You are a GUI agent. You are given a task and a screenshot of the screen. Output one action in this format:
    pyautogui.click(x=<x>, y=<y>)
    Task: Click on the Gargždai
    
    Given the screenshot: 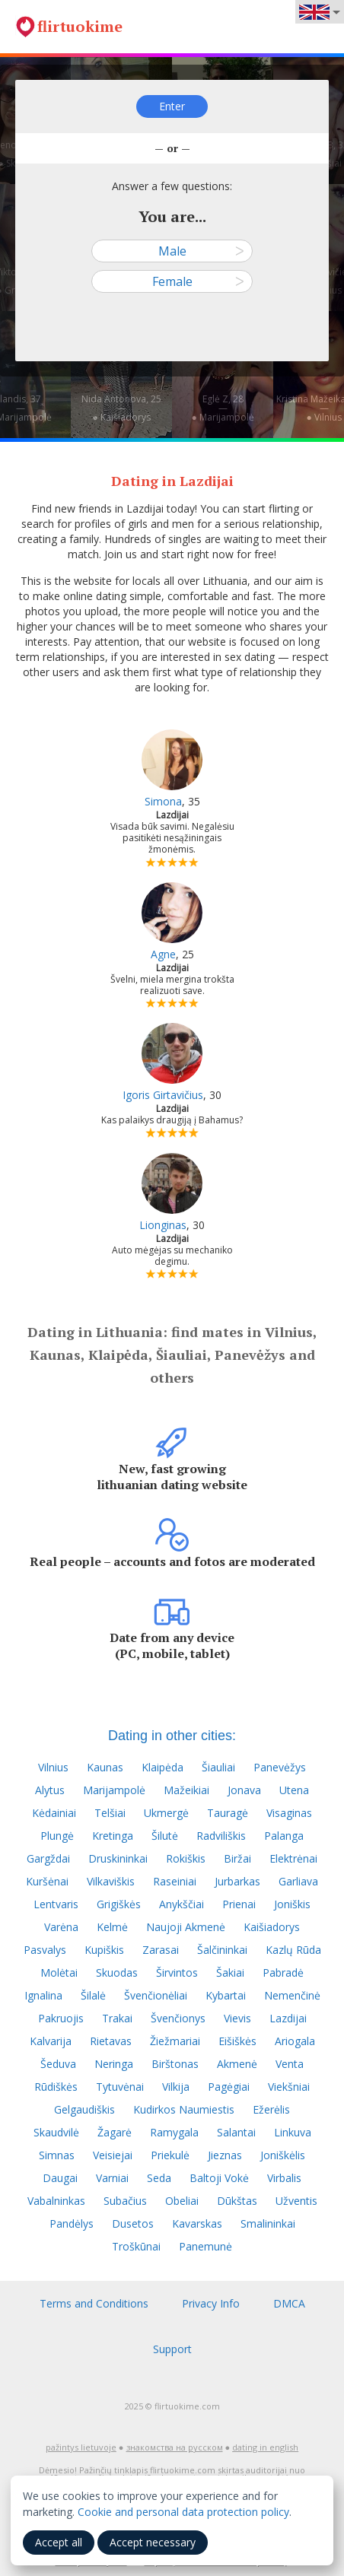 What is the action you would take?
    pyautogui.click(x=48, y=1858)
    